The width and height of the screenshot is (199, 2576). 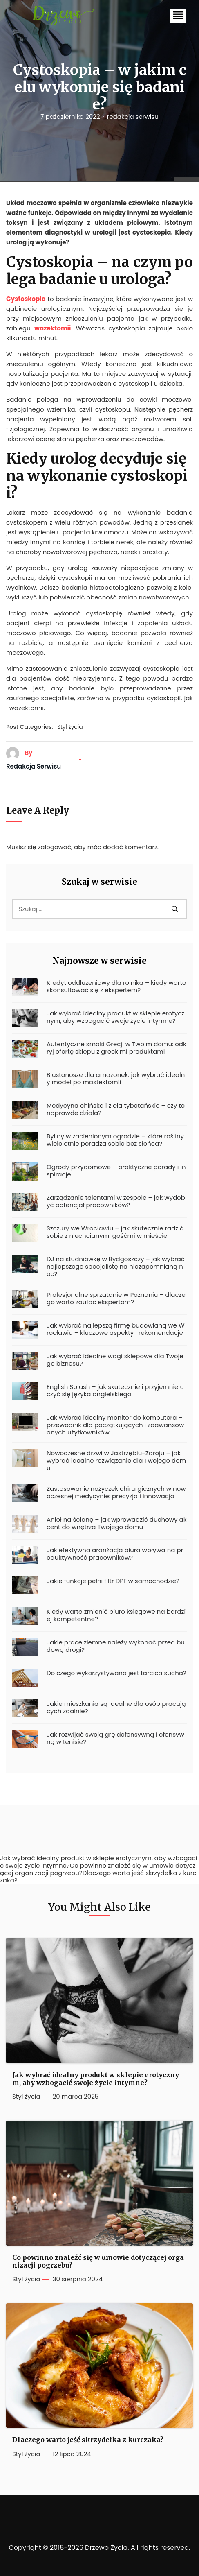 What do you see at coordinates (55, 847) in the screenshot?
I see `zalogować` at bounding box center [55, 847].